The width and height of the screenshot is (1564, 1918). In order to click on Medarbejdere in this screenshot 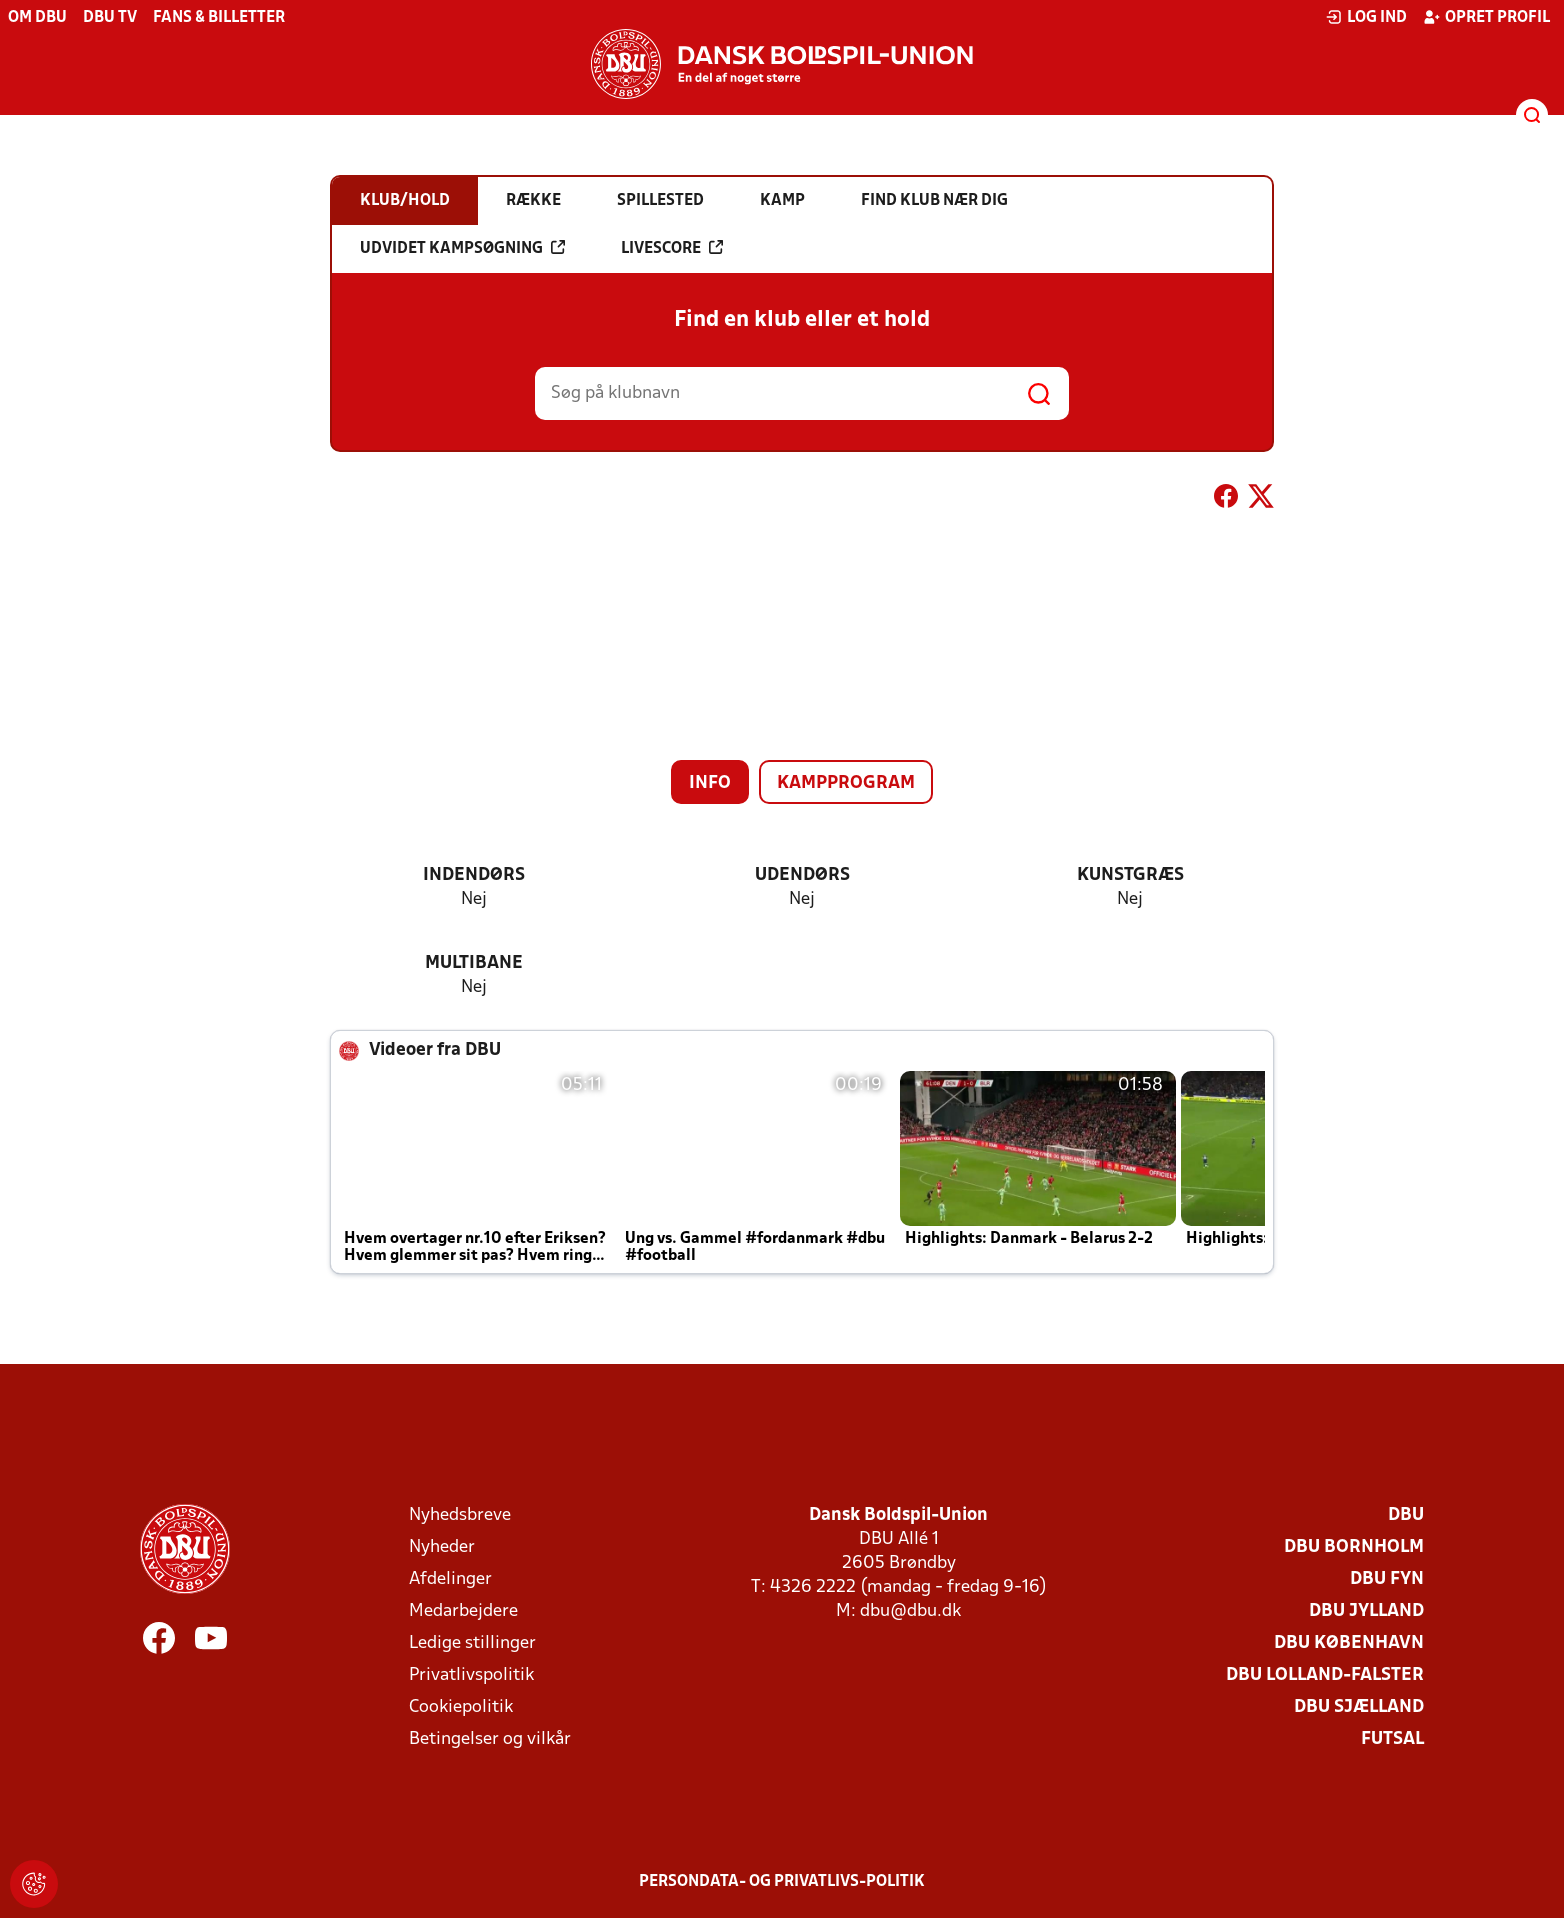, I will do `click(463, 1611)`.